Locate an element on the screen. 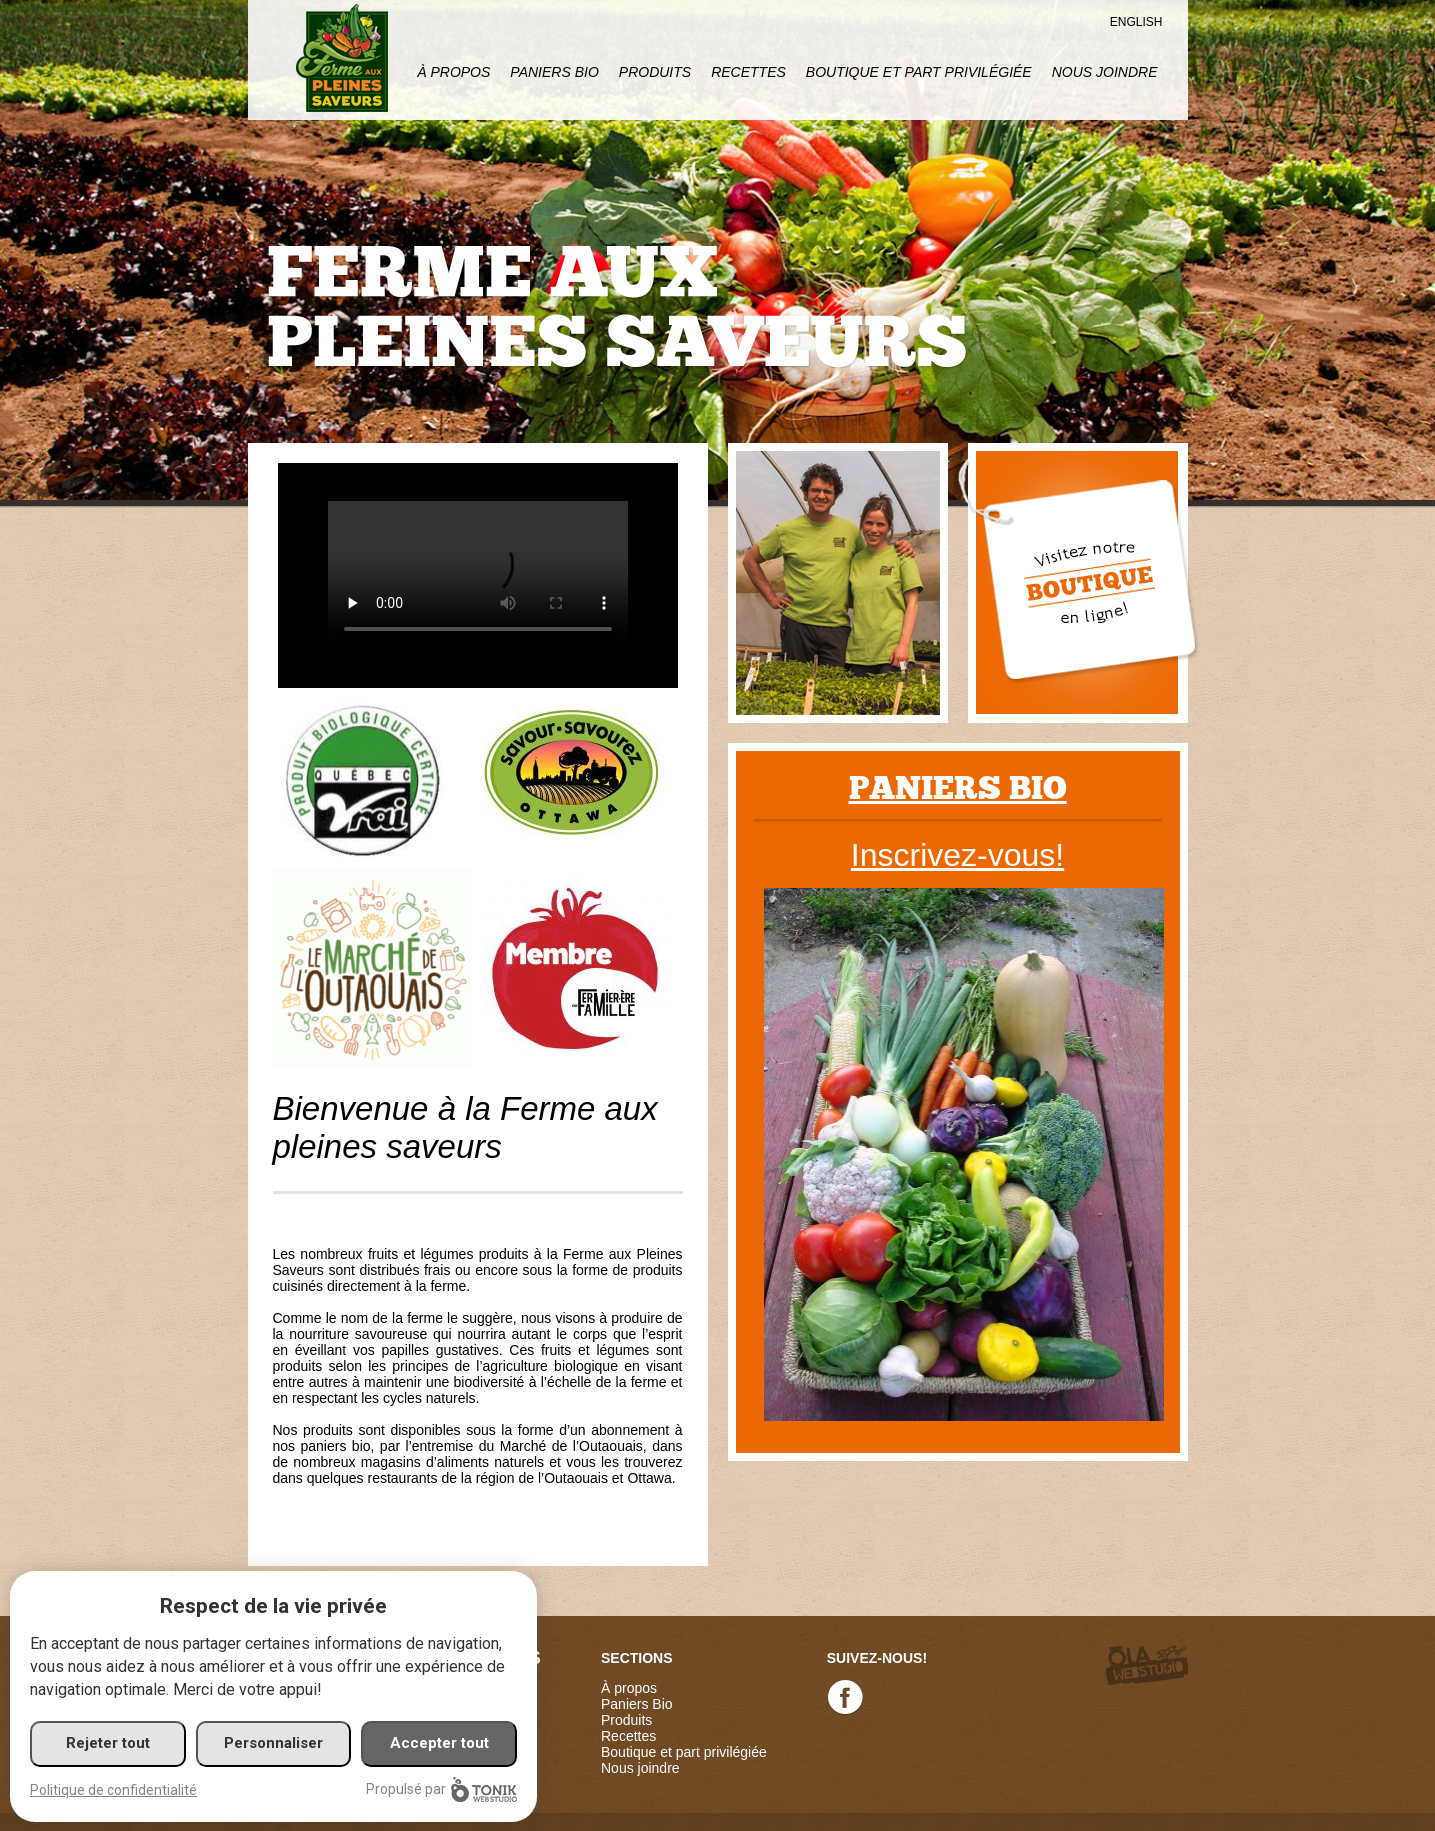 Image resolution: width=1435 pixels, height=1831 pixels. Paniers bio is located at coordinates (958, 788).